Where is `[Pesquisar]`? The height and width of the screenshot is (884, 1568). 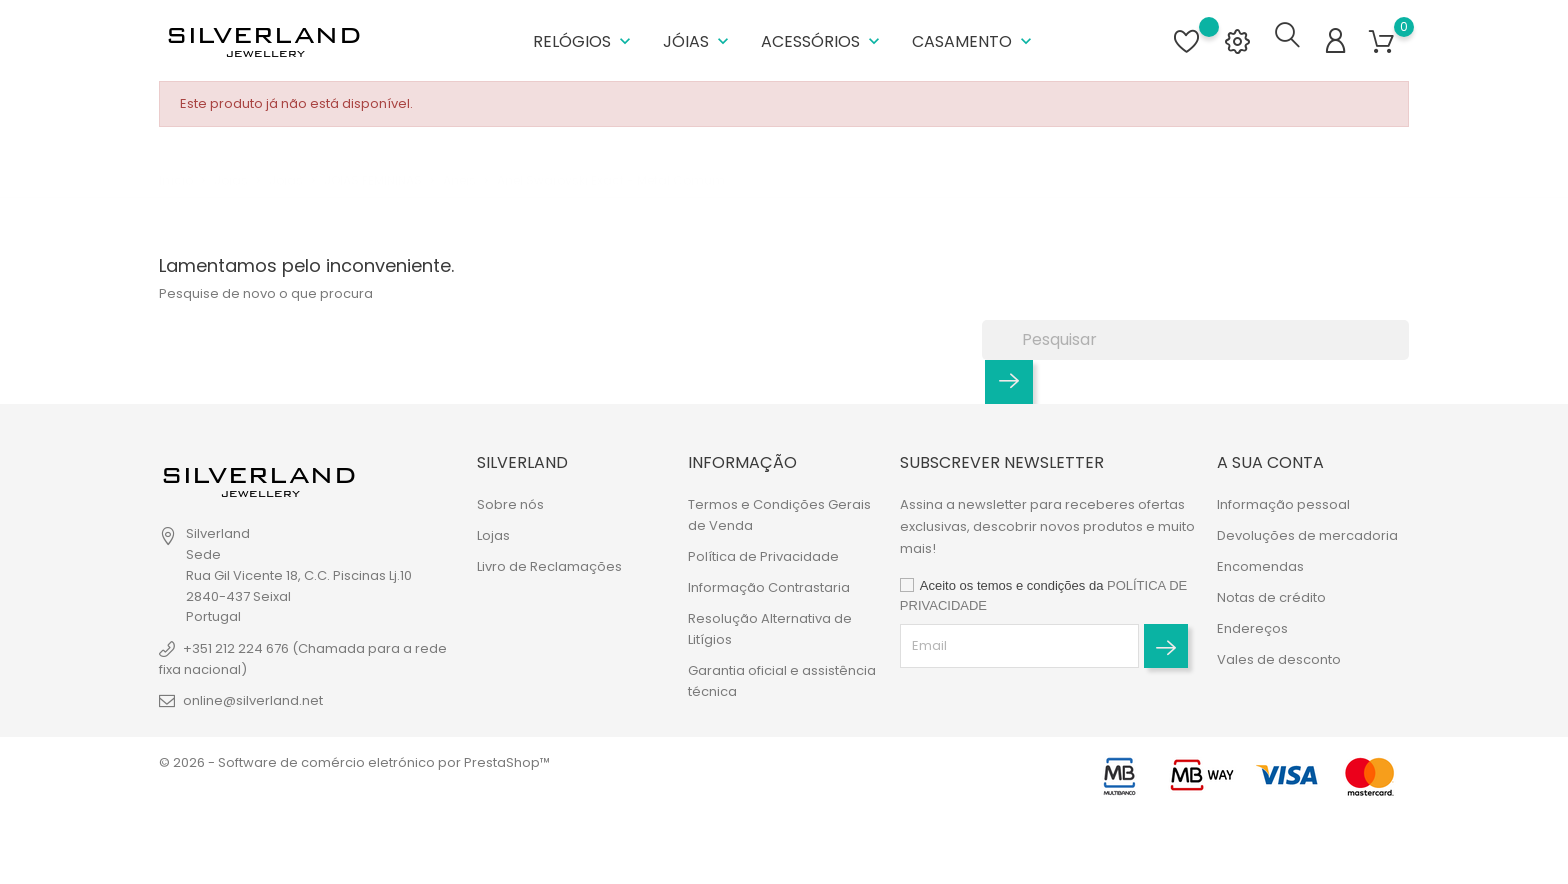
[Pesquisar] is located at coordinates (1195, 336).